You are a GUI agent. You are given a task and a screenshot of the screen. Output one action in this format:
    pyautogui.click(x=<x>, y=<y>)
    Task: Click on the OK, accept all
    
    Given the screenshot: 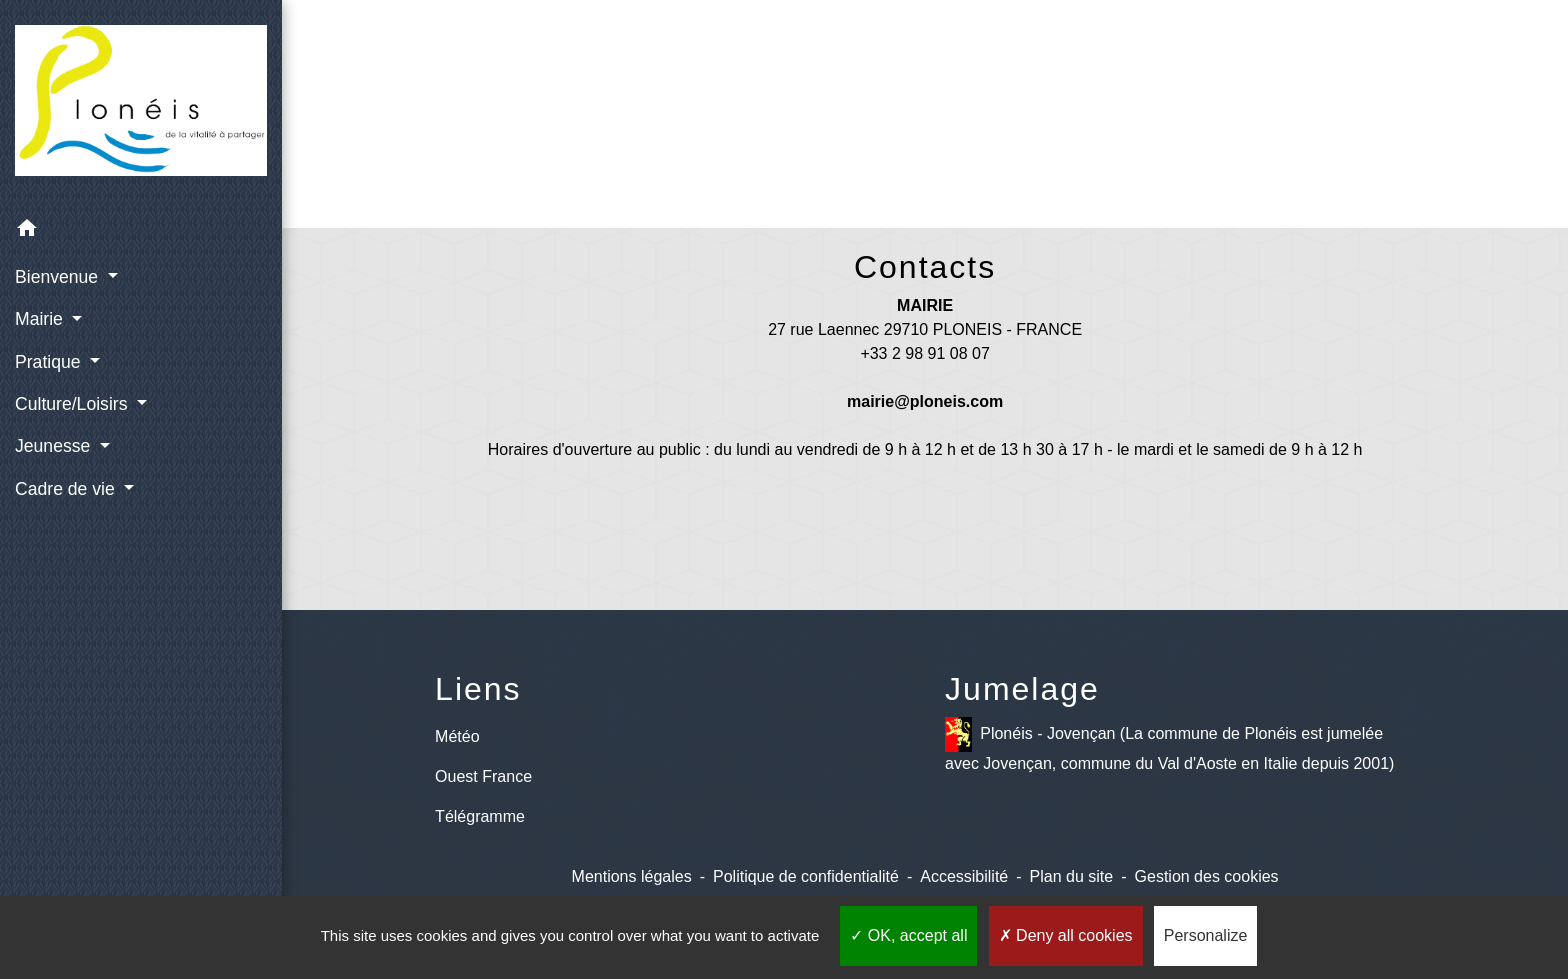 What is the action you would take?
    pyautogui.click(x=908, y=935)
    